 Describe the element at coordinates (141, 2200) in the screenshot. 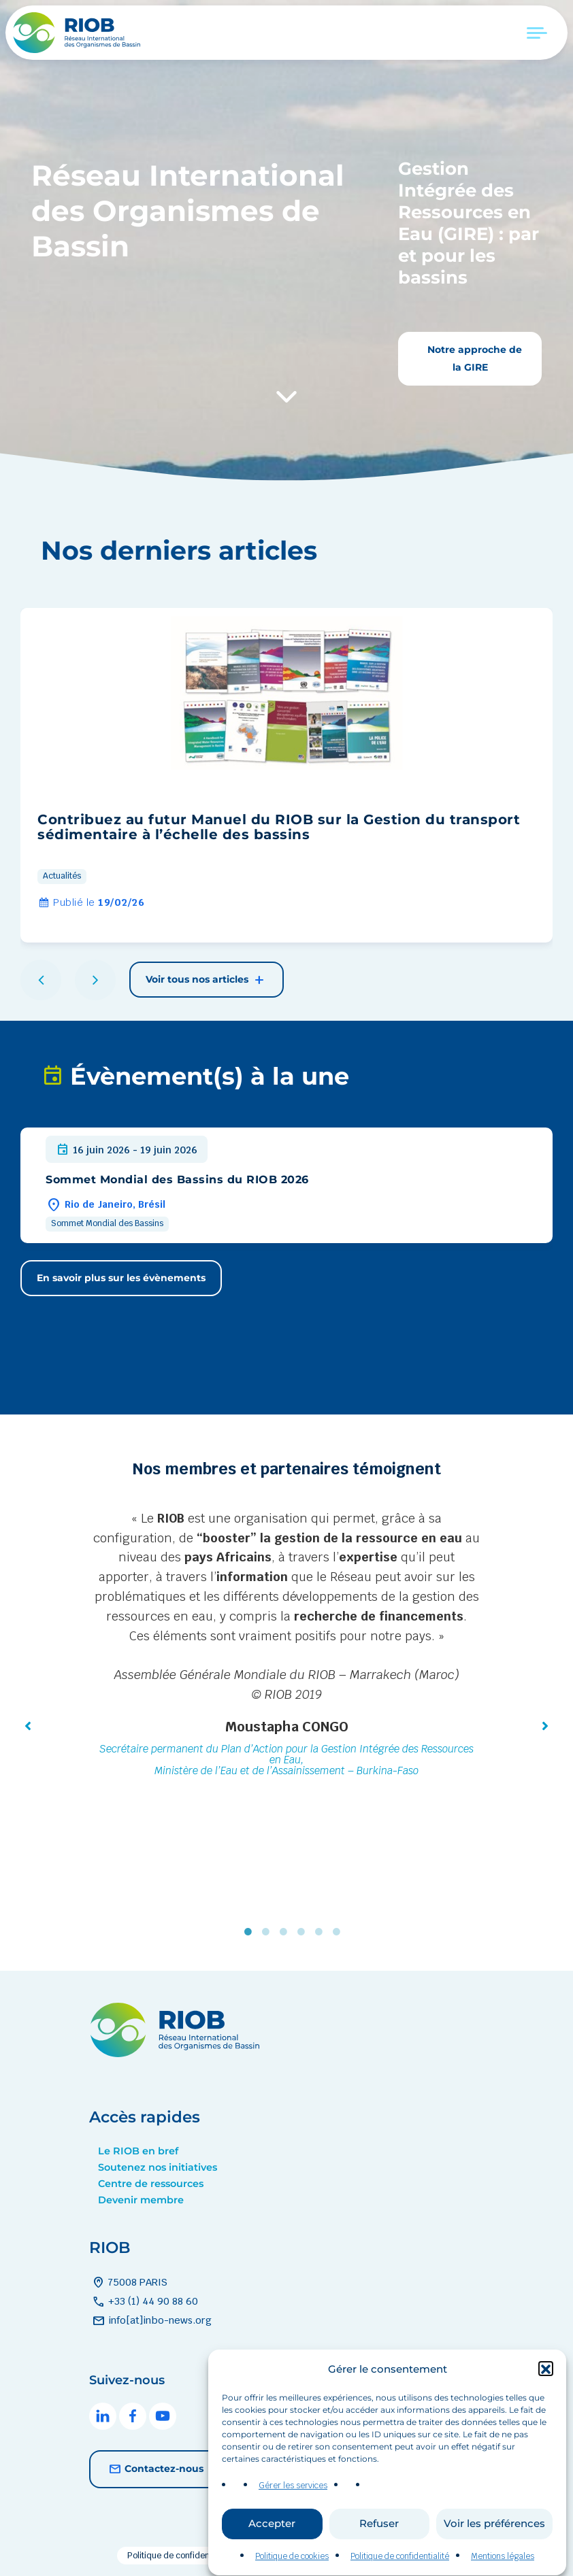

I see `Devenir membre` at that location.